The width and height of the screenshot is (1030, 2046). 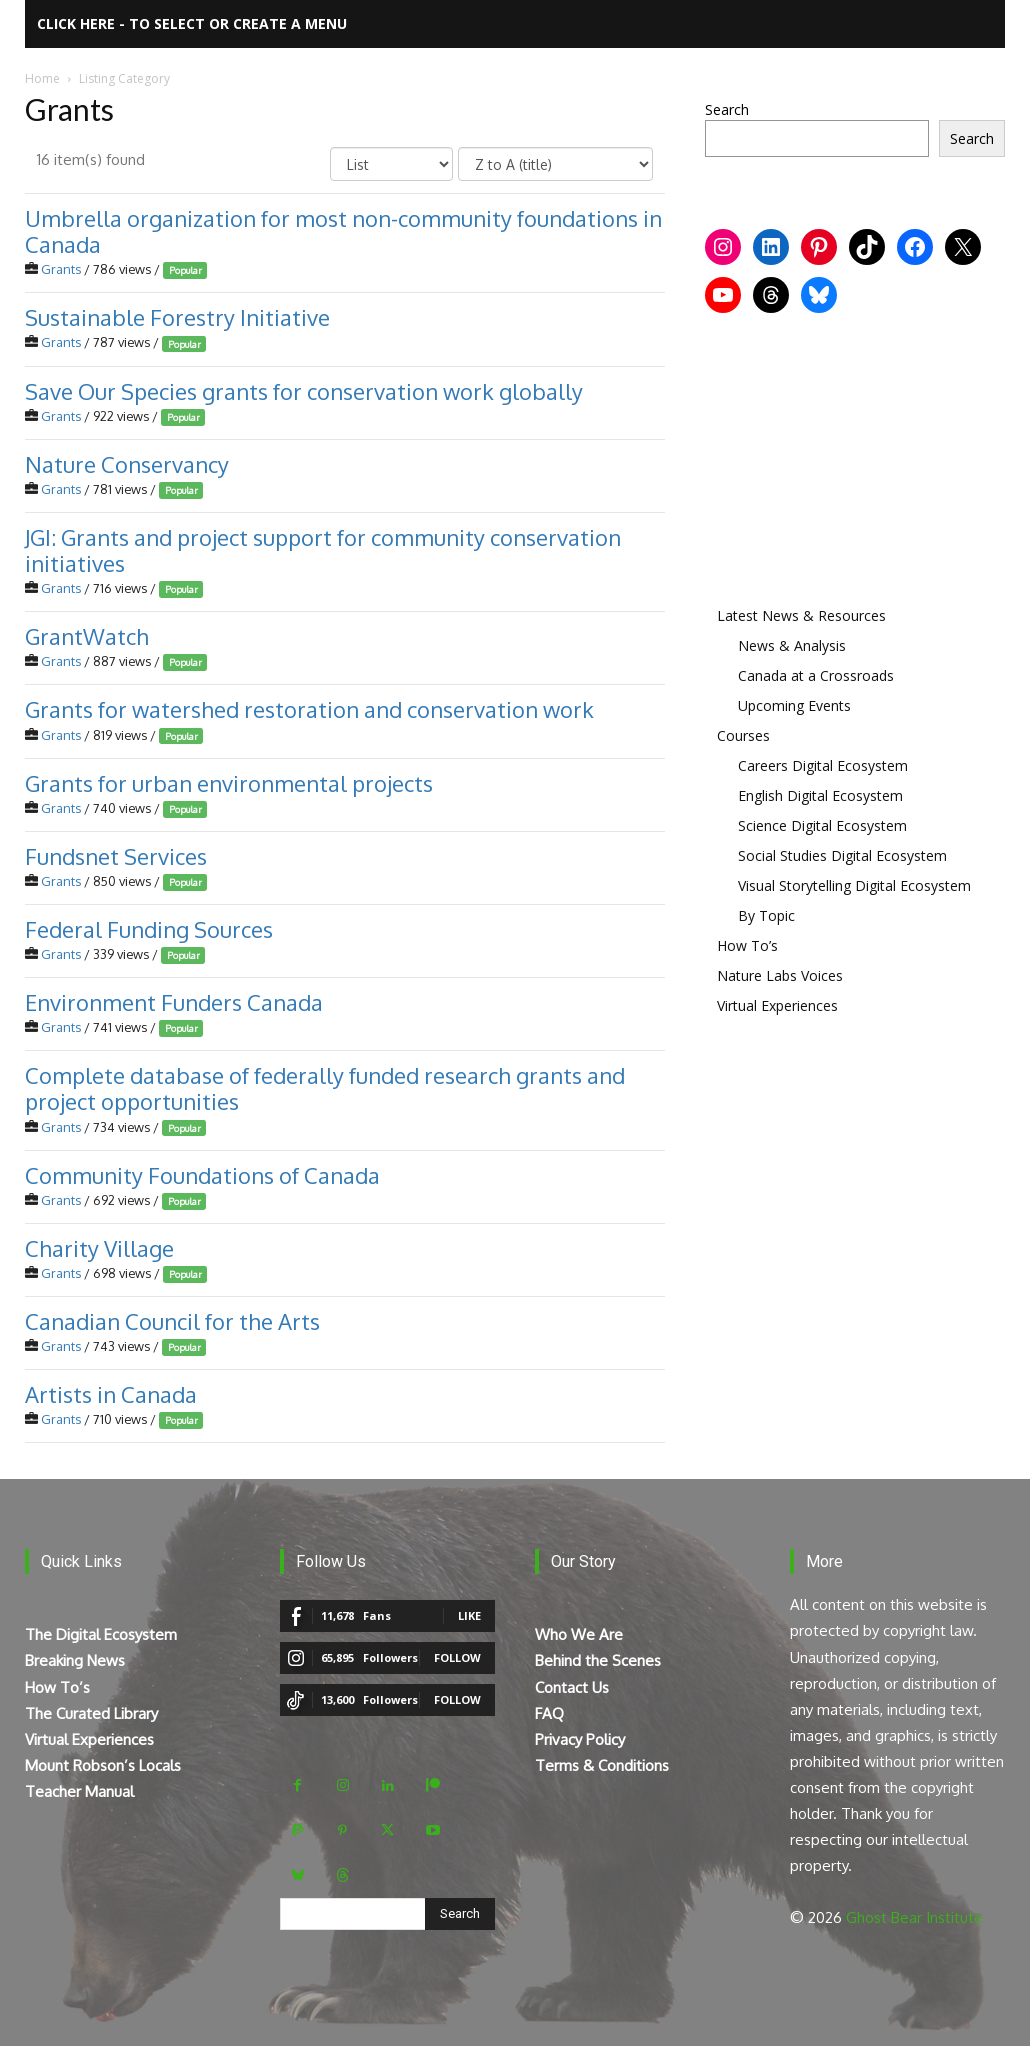 I want to click on Environment Funders Canada, so click(x=174, y=1002).